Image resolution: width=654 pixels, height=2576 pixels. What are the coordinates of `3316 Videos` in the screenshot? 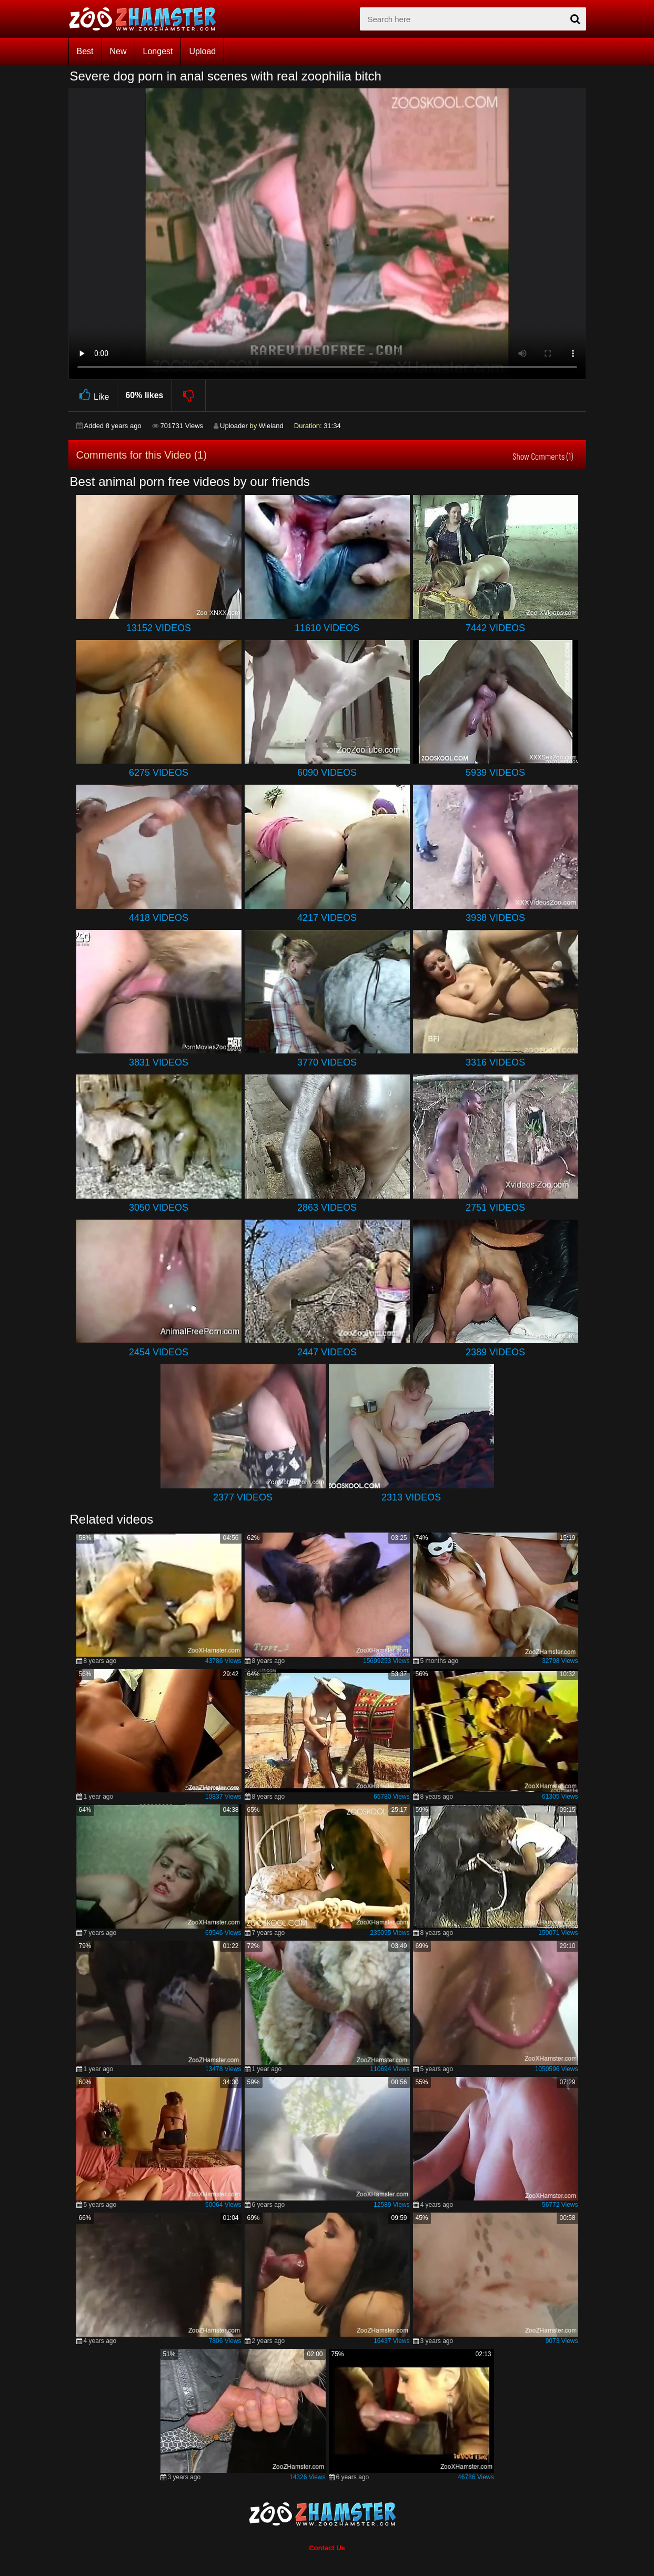 It's located at (495, 1062).